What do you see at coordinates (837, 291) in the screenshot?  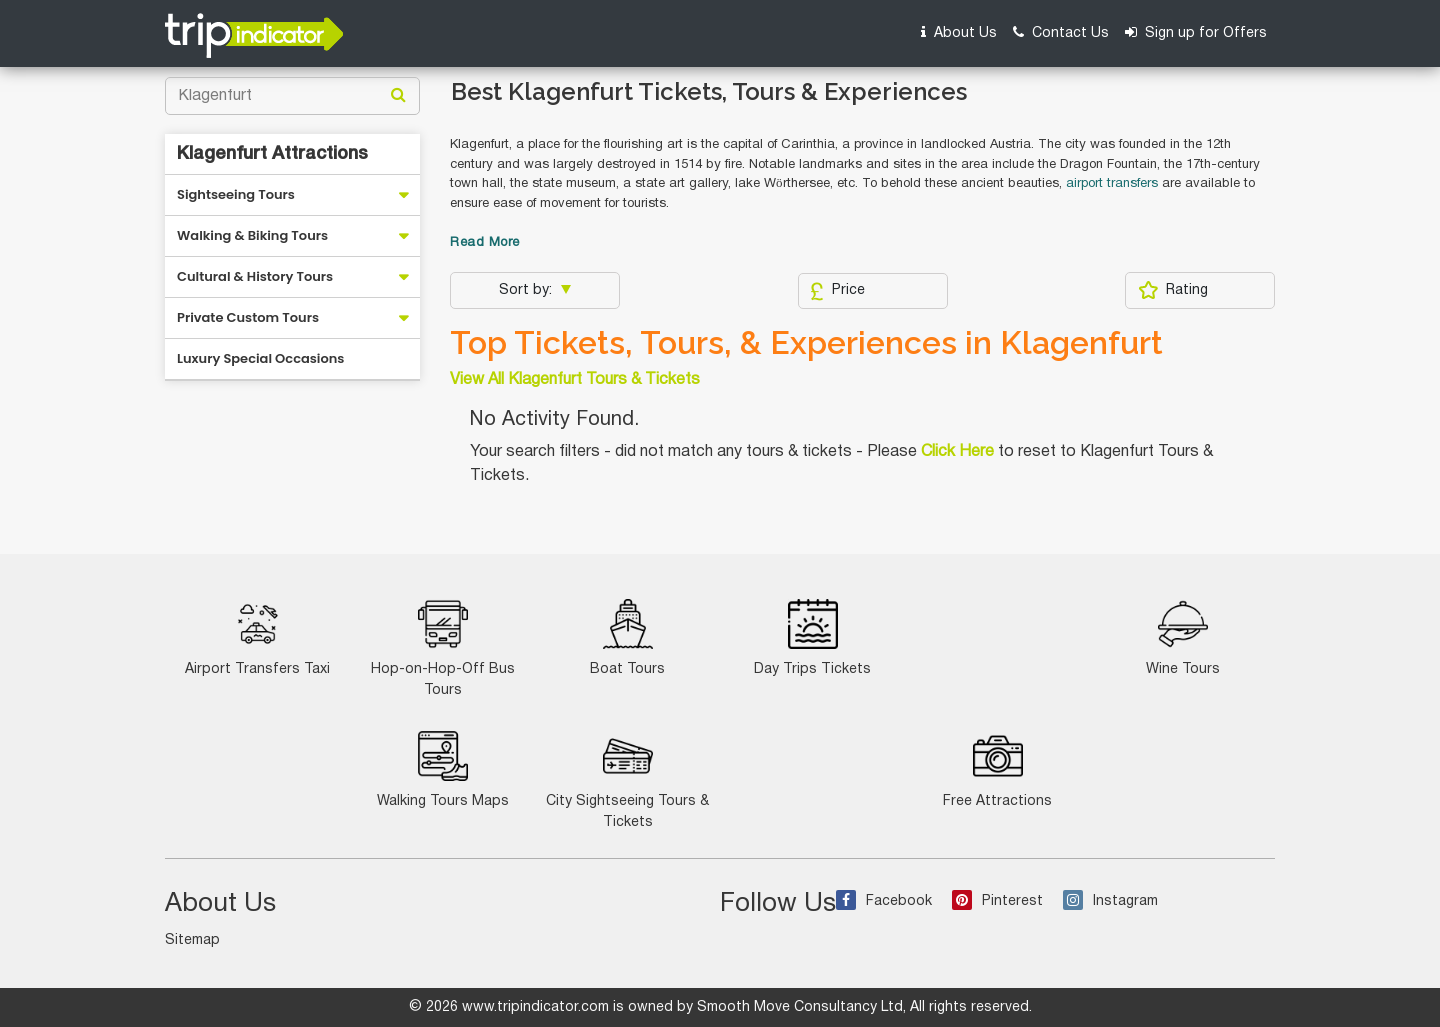 I see `Price` at bounding box center [837, 291].